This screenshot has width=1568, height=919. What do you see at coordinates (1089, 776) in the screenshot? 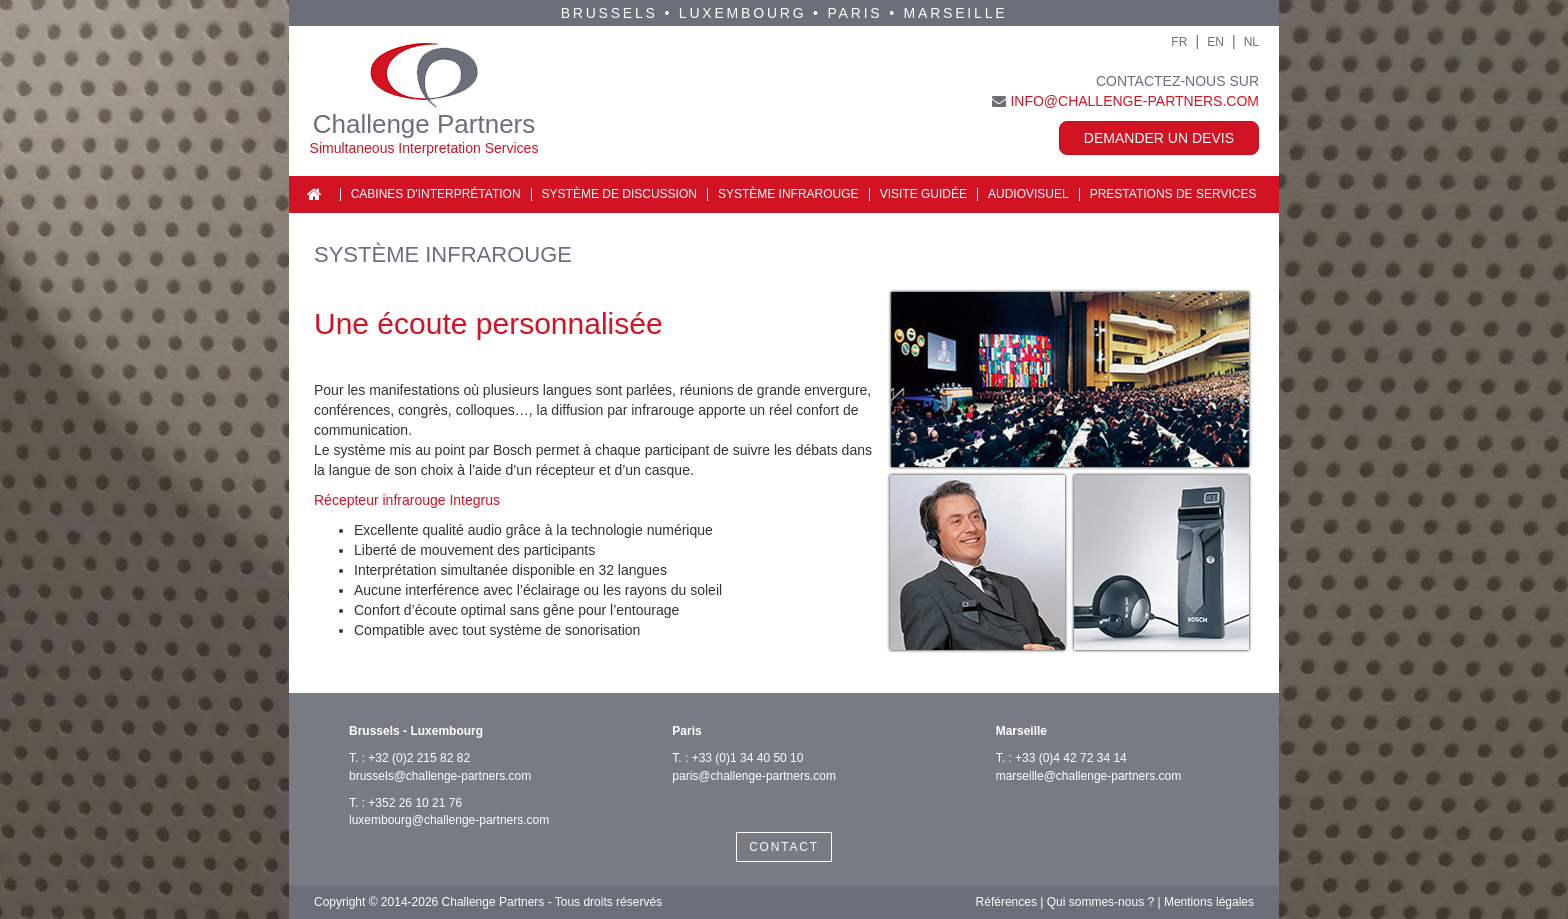
I see `marseille@challenge-partners.com` at bounding box center [1089, 776].